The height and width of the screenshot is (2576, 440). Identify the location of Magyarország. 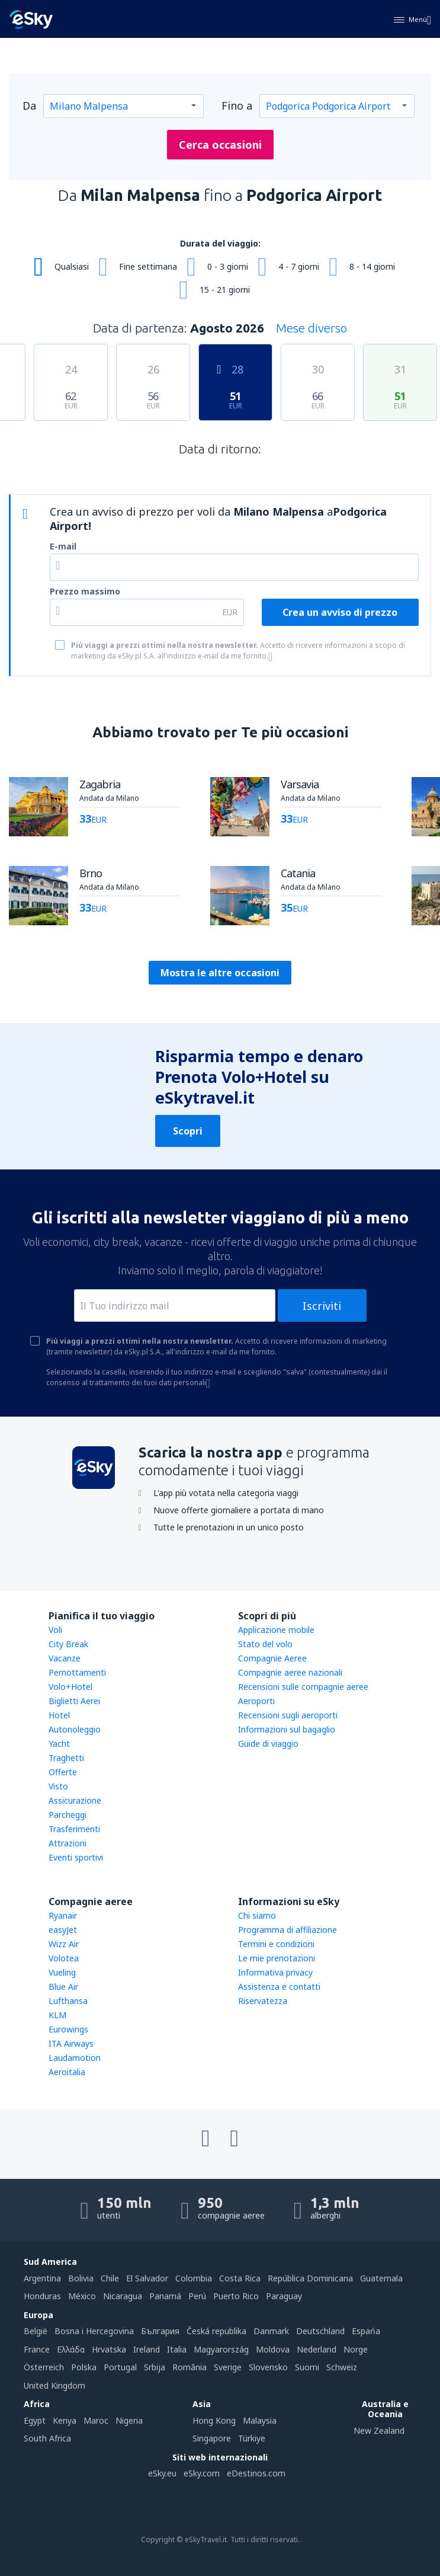
(221, 2349).